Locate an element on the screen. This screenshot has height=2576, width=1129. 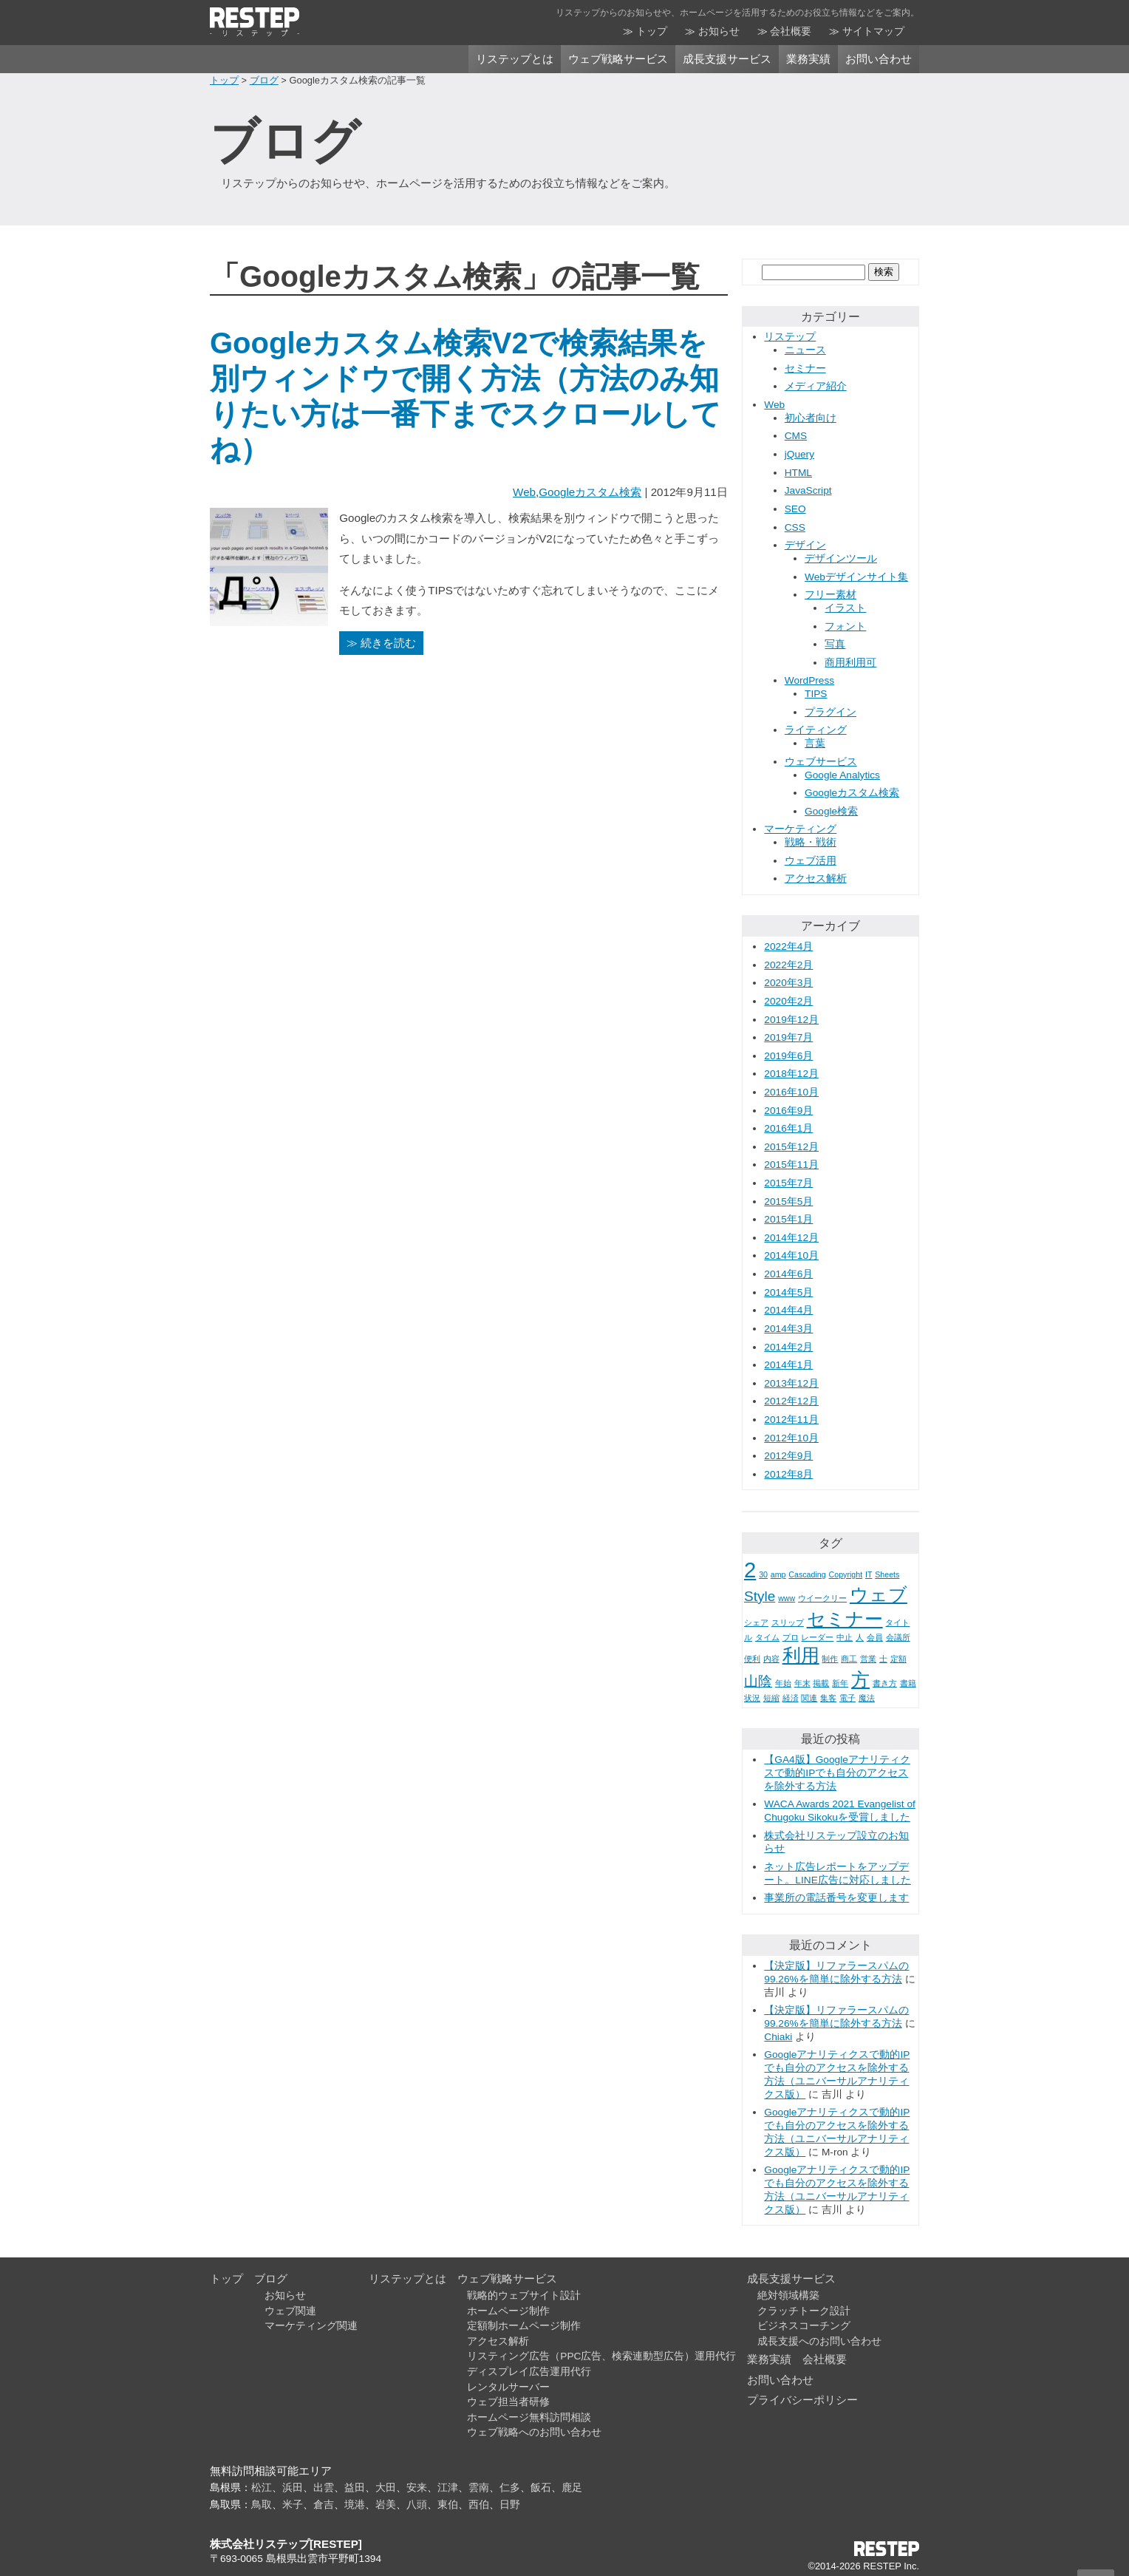
2014年10月 is located at coordinates (791, 1255).